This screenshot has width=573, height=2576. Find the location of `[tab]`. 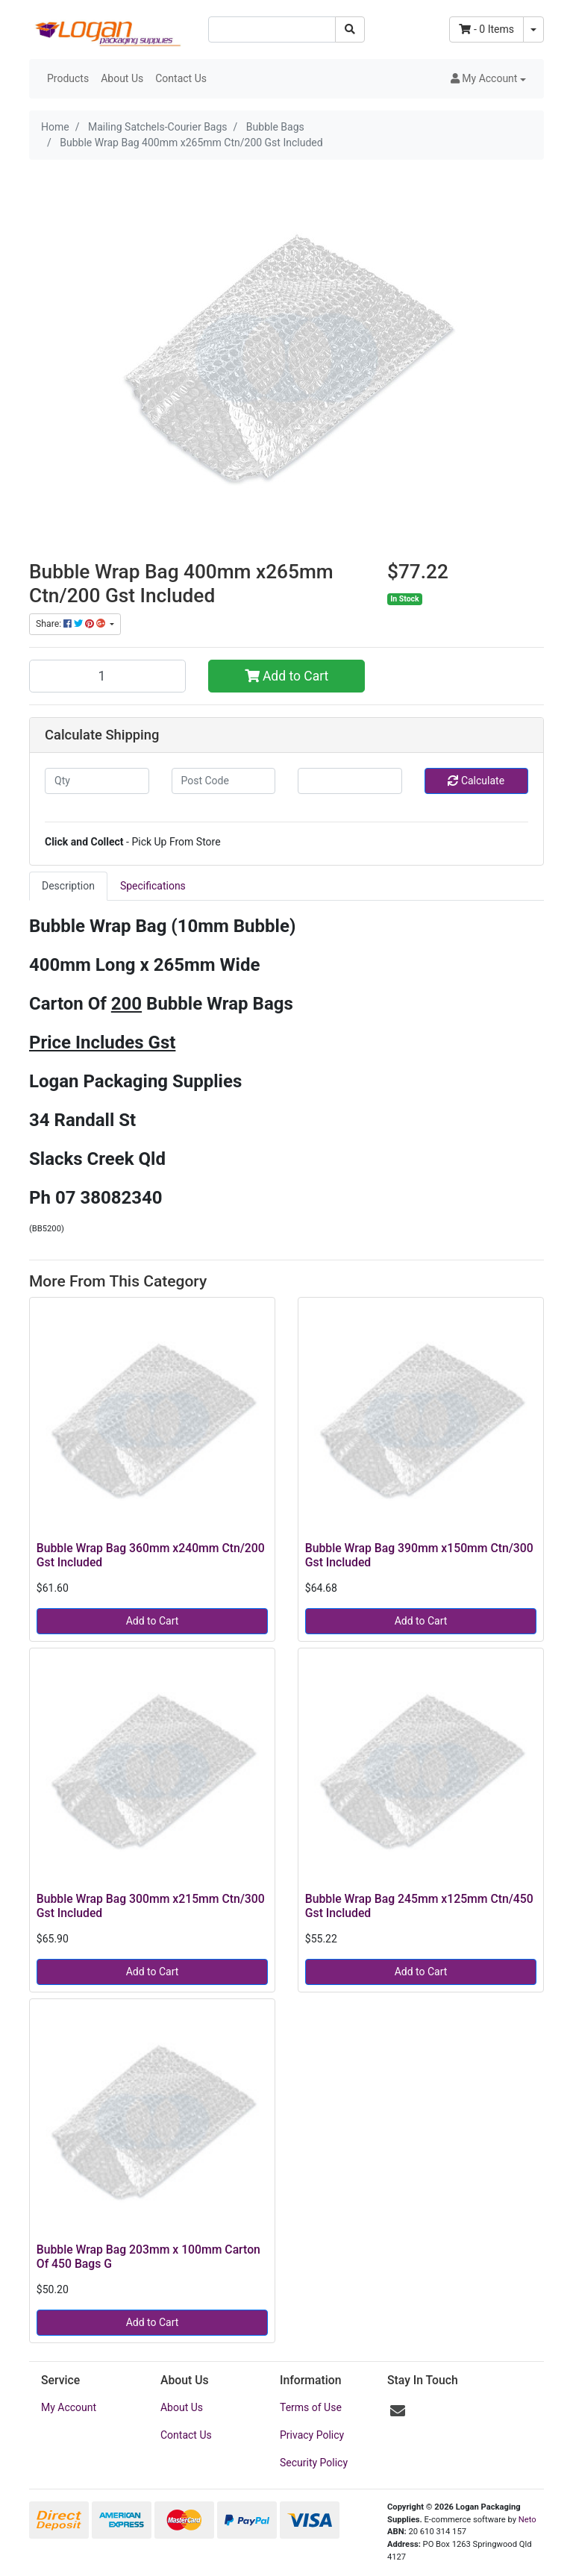

[tab] is located at coordinates (68, 886).